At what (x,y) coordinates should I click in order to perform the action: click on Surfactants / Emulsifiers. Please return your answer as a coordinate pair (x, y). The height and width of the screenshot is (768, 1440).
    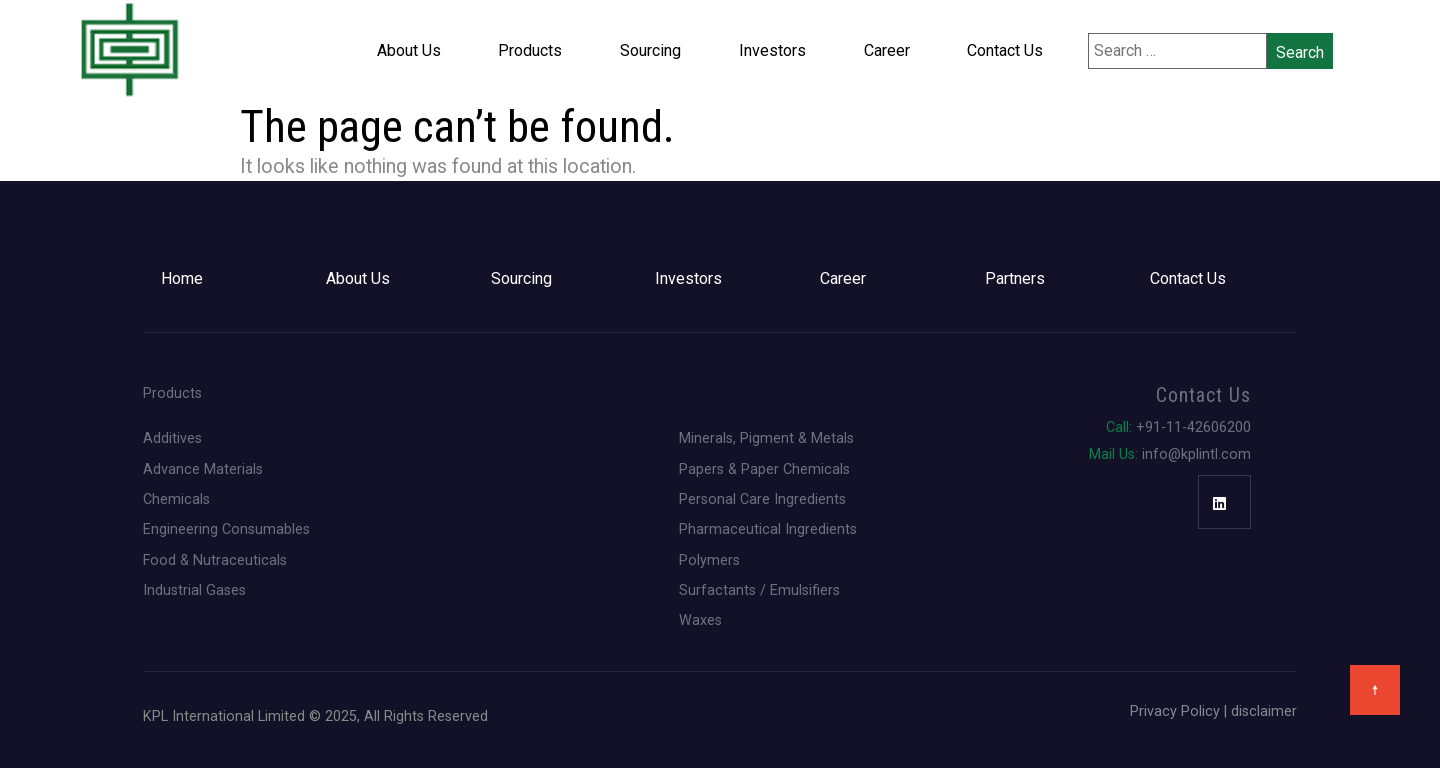
    Looking at the image, I should click on (759, 590).